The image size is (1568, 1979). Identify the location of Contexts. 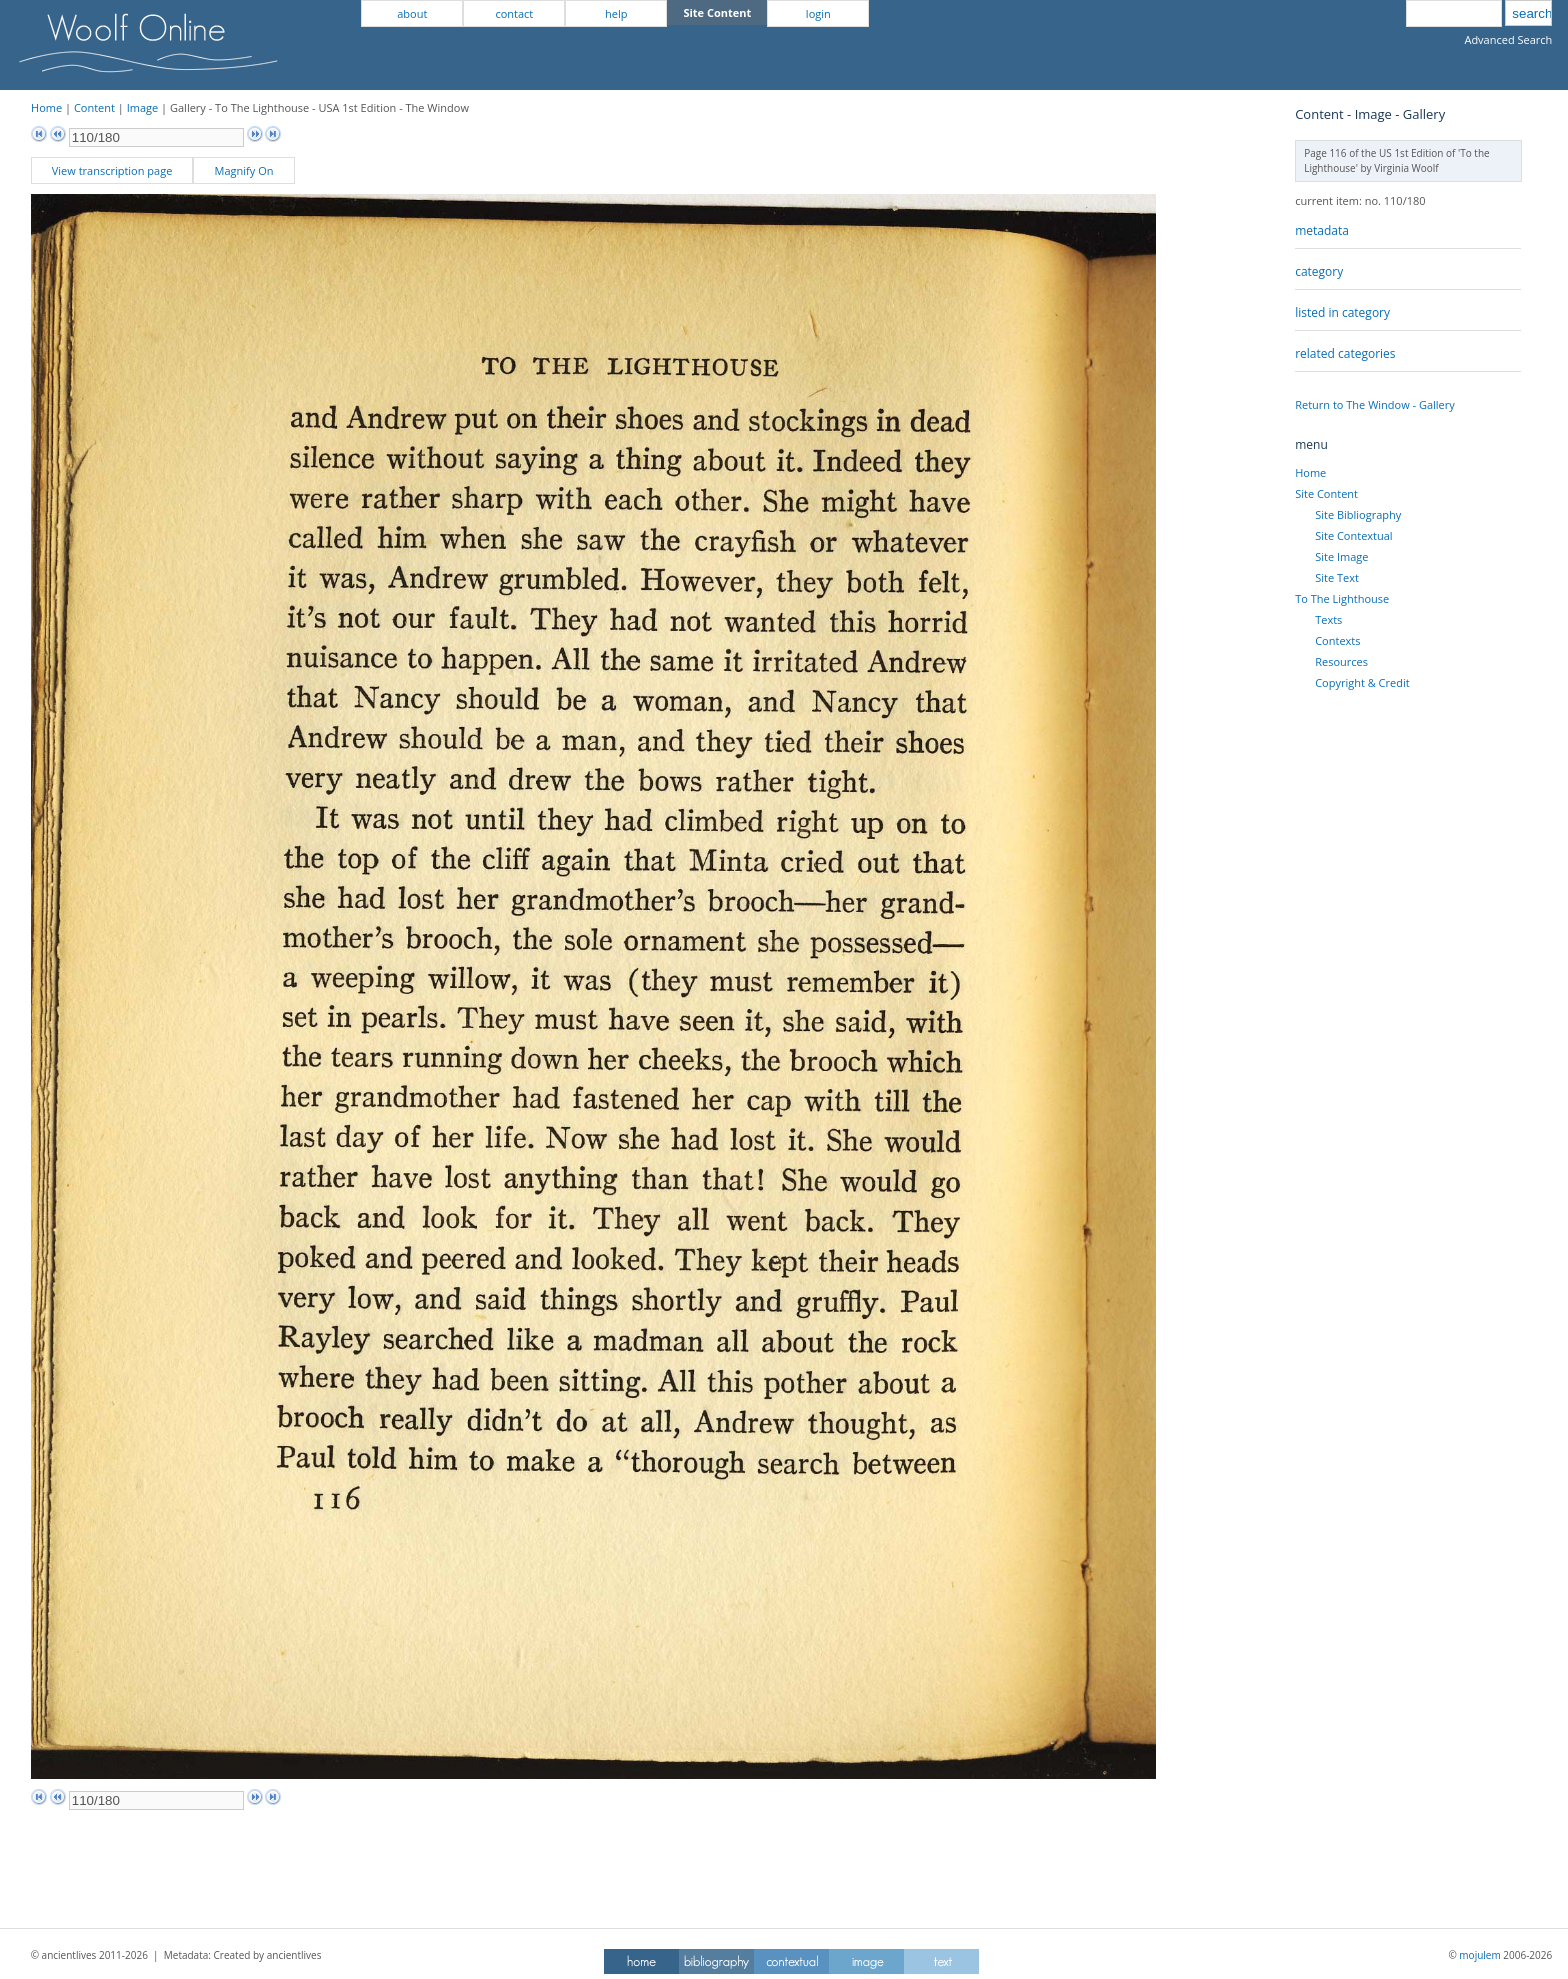
(1337, 640).